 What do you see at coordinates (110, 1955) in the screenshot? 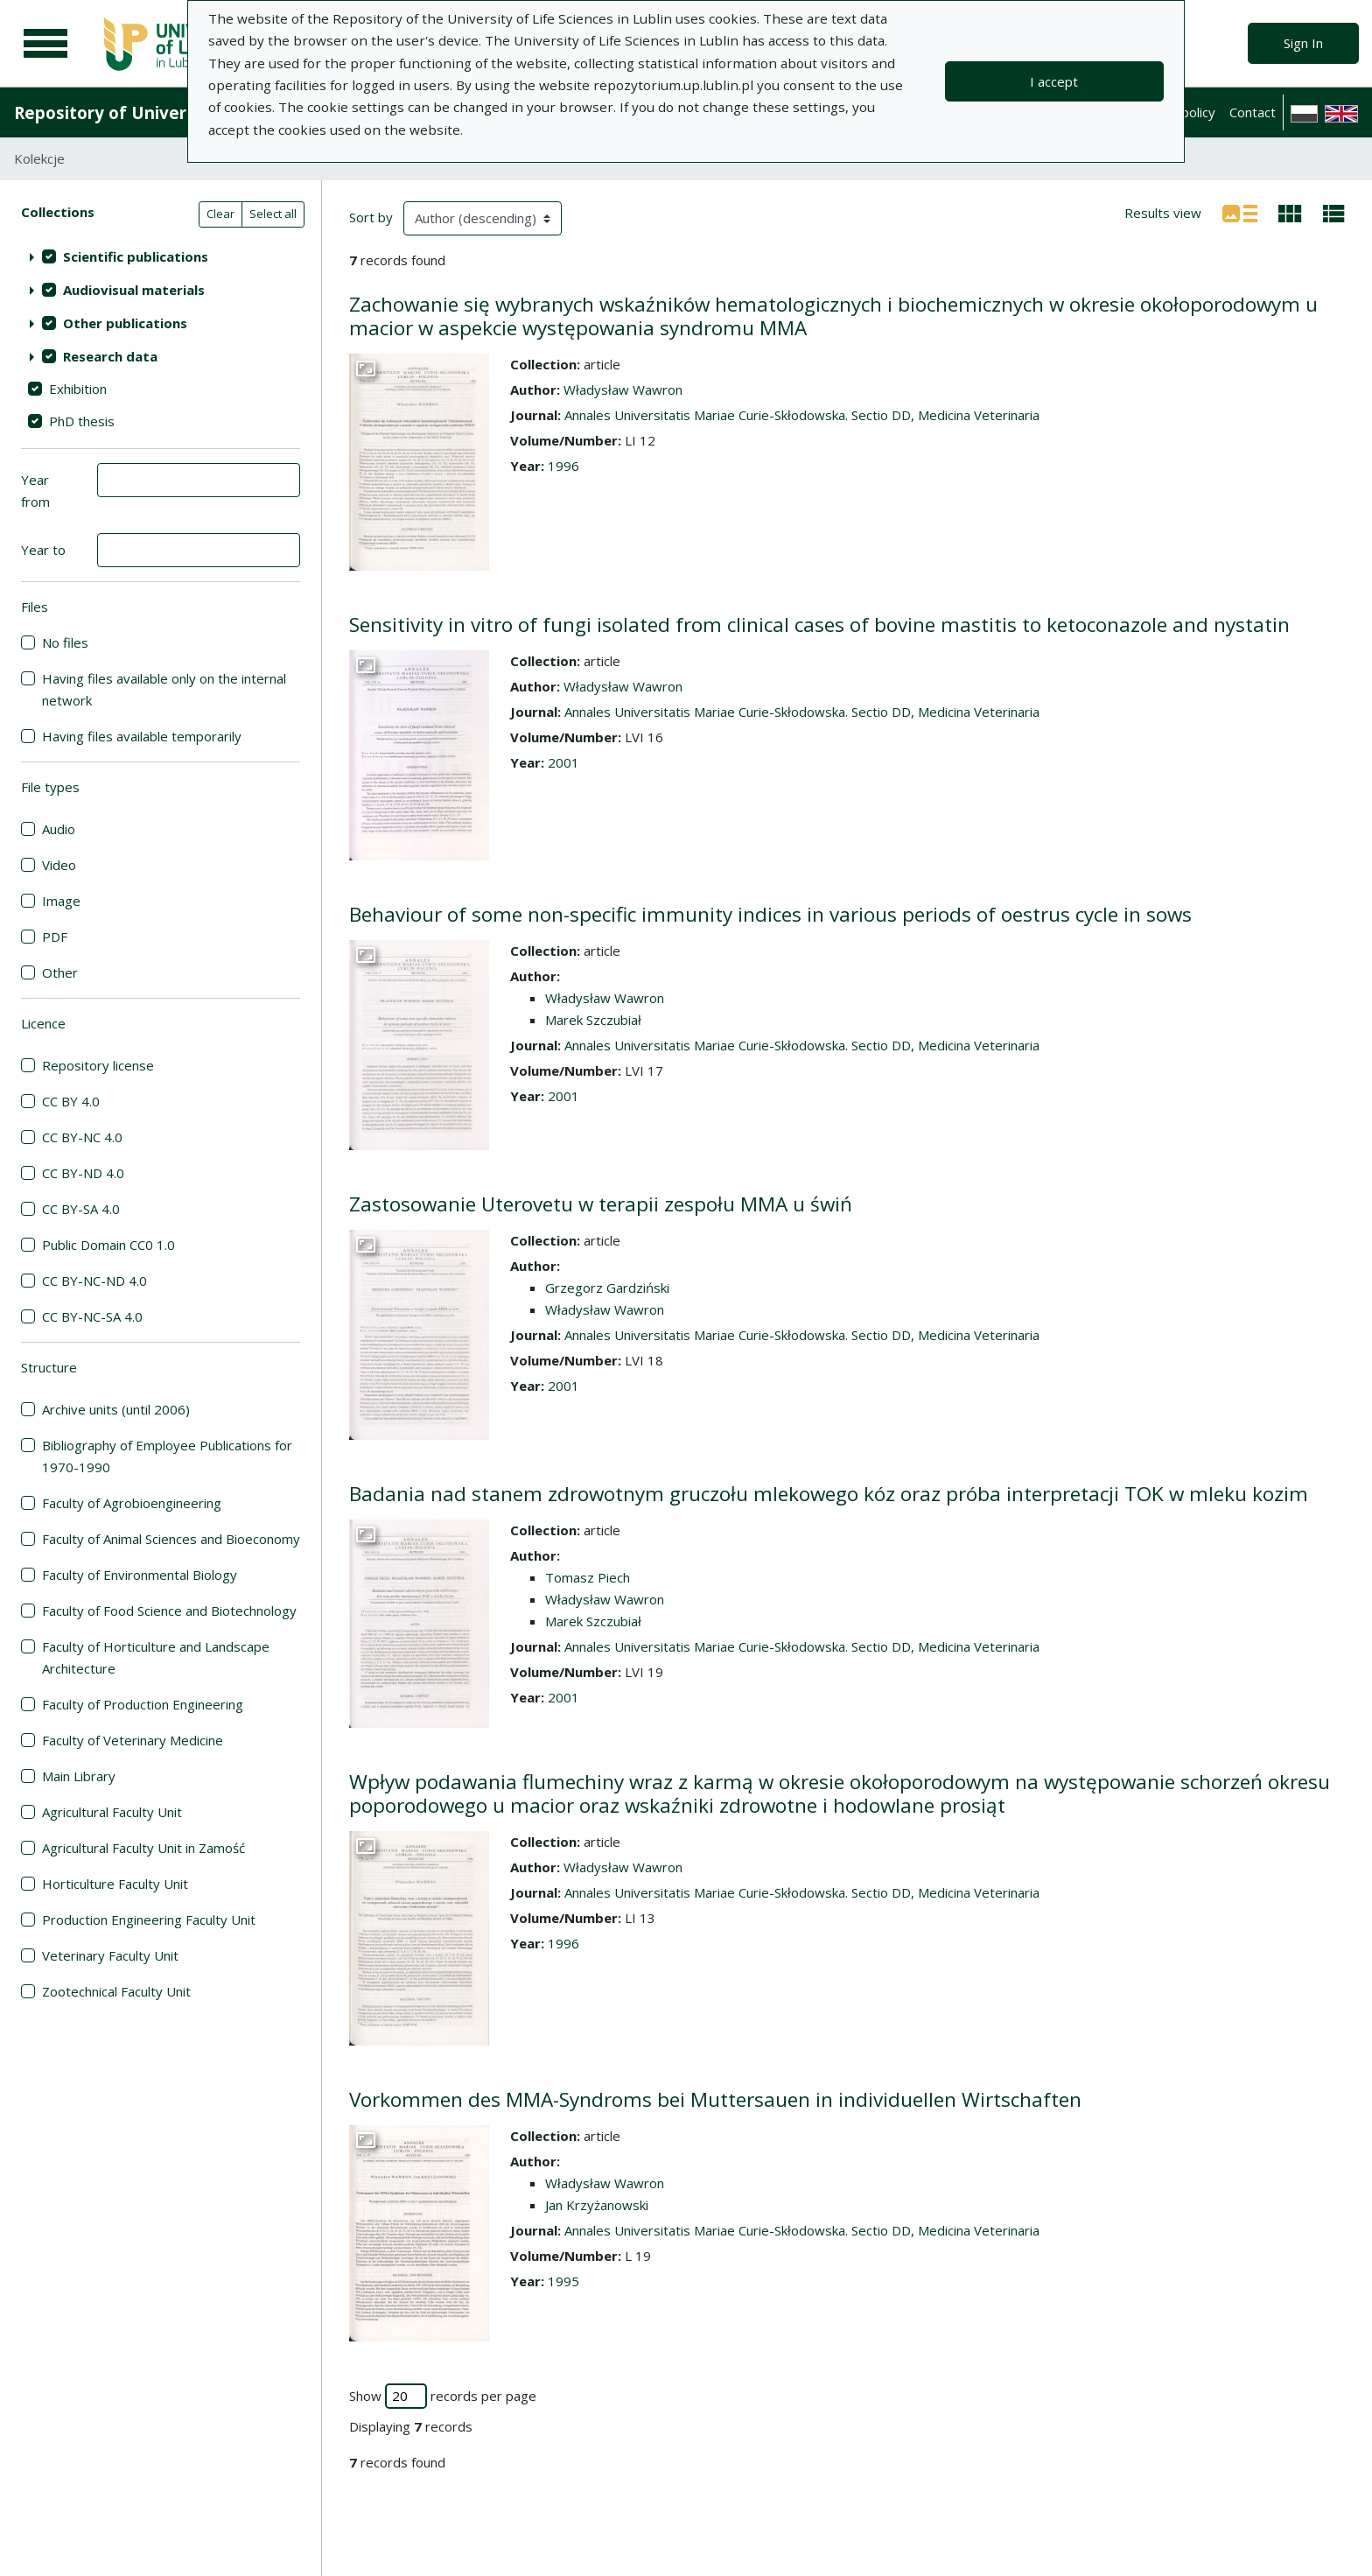
I see `Veterinary Faculty Unit` at bounding box center [110, 1955].